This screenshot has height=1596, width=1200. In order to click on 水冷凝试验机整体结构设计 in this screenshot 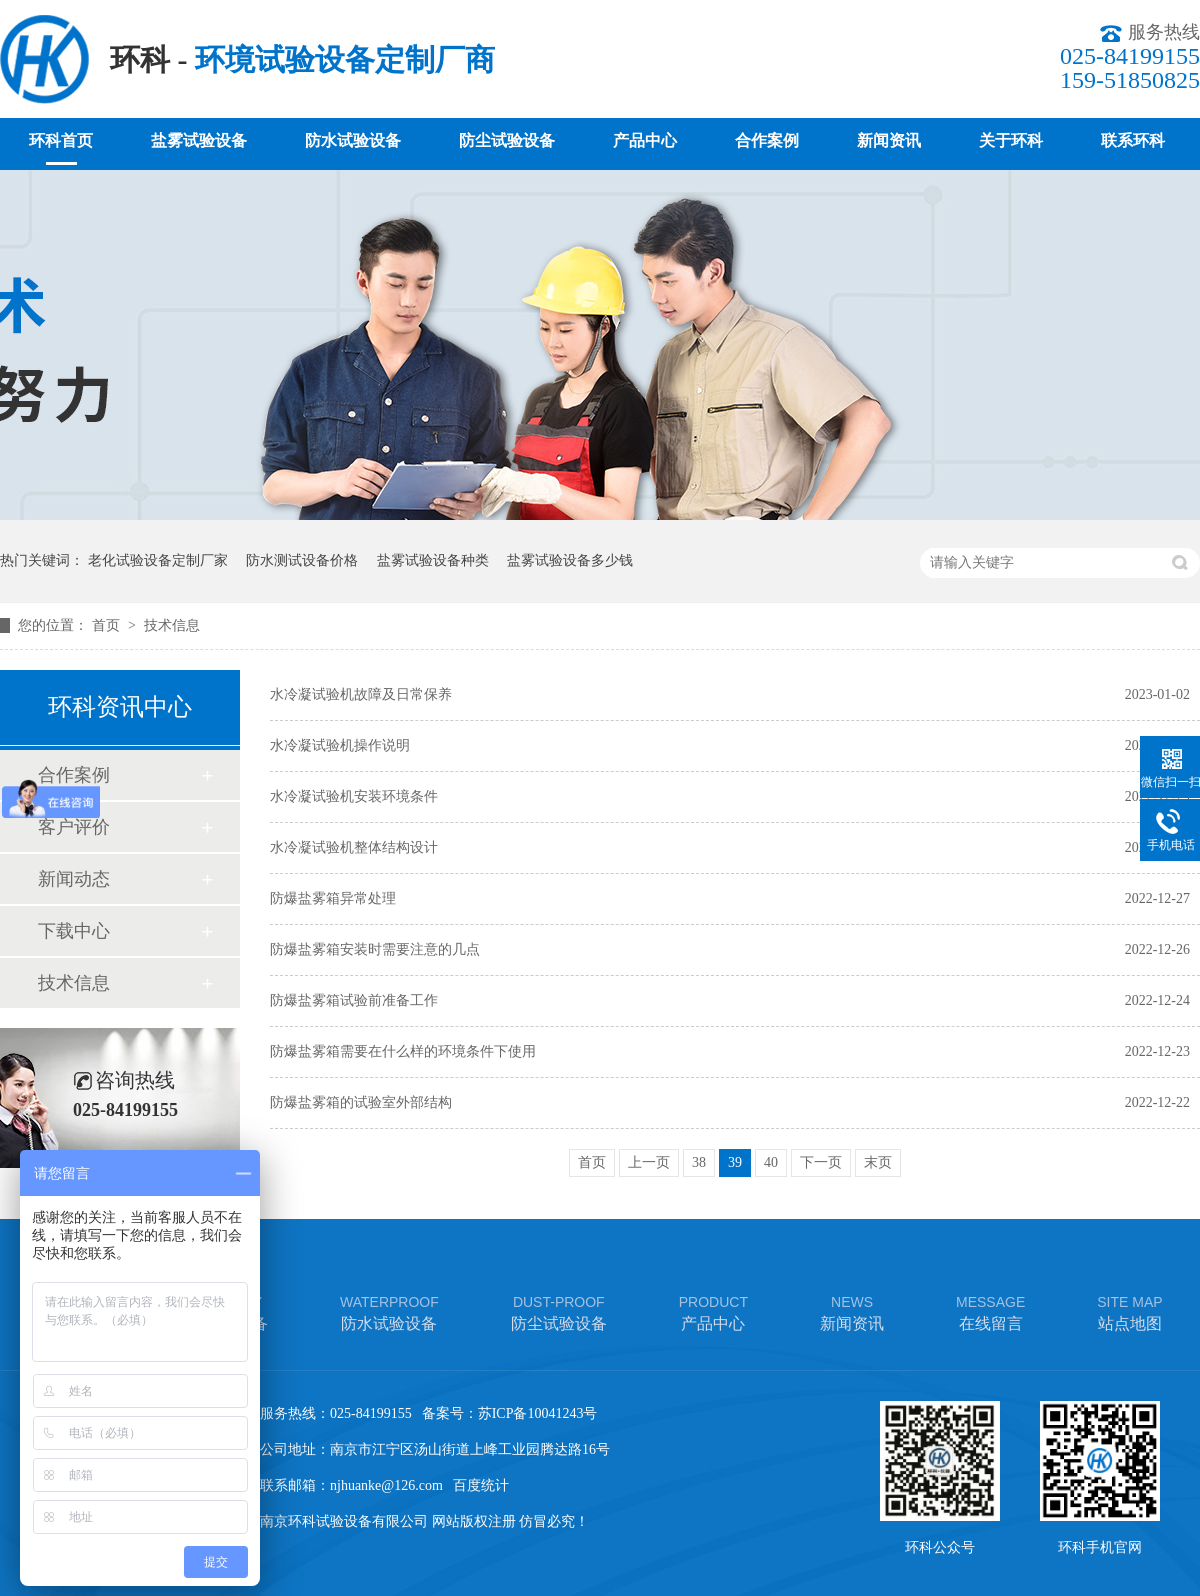, I will do `click(354, 847)`.